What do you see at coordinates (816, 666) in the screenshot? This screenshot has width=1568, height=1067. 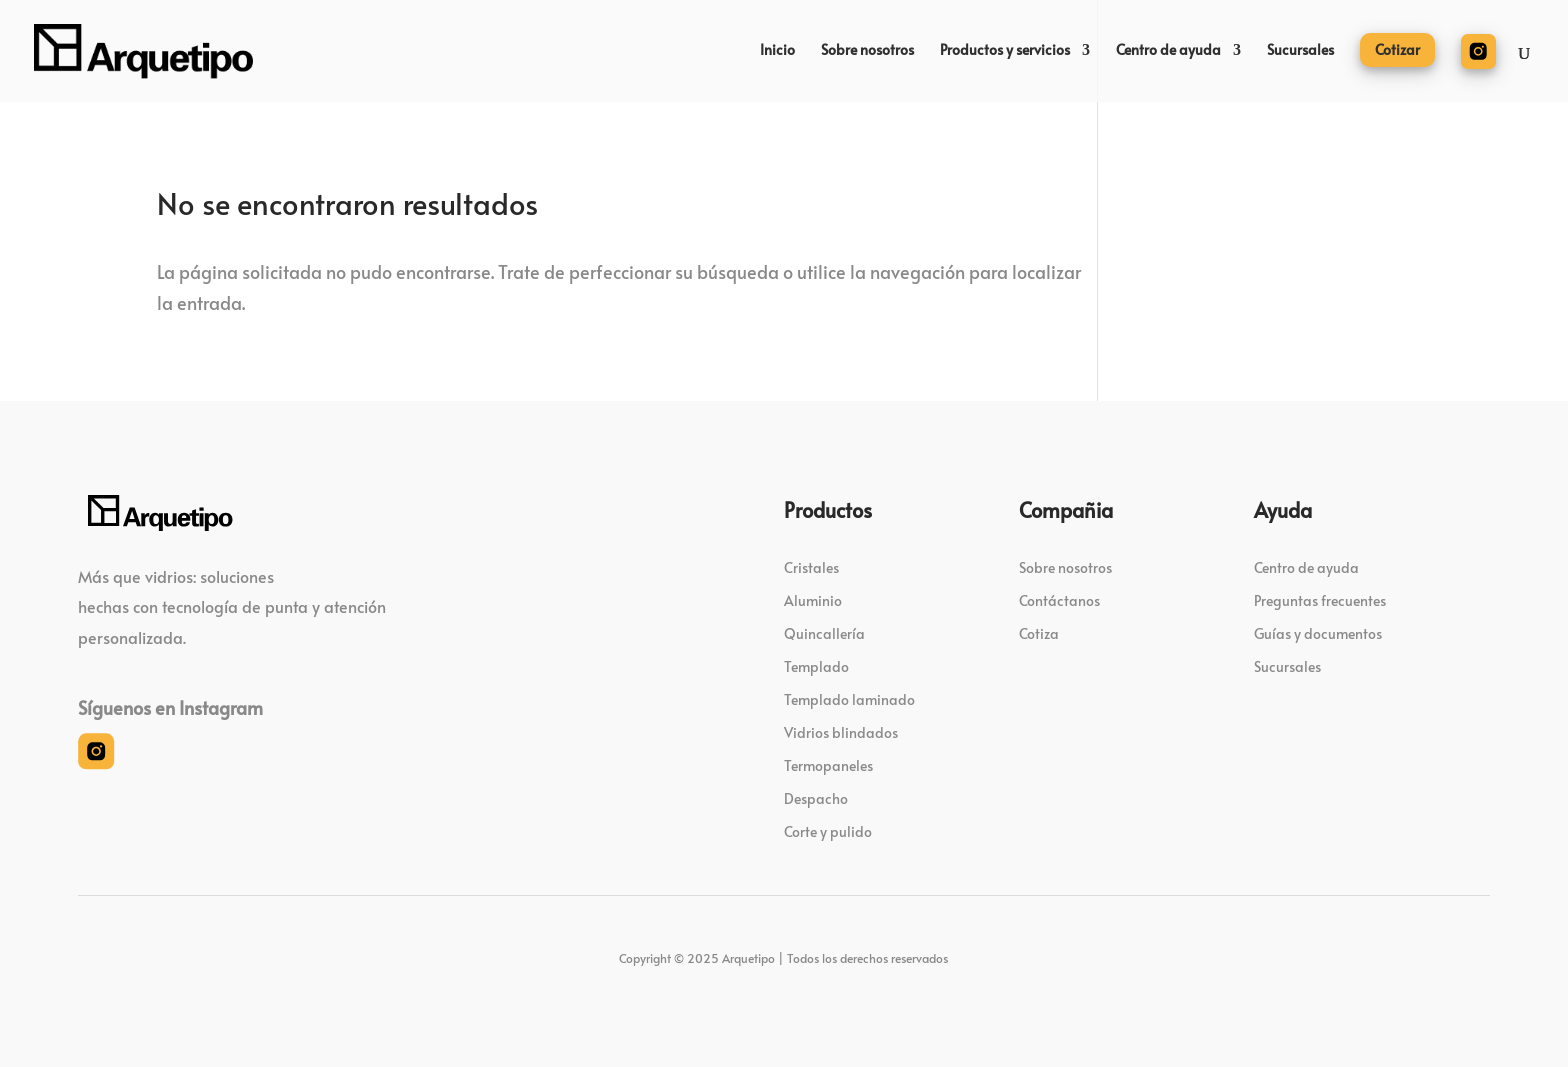 I see `Templado` at bounding box center [816, 666].